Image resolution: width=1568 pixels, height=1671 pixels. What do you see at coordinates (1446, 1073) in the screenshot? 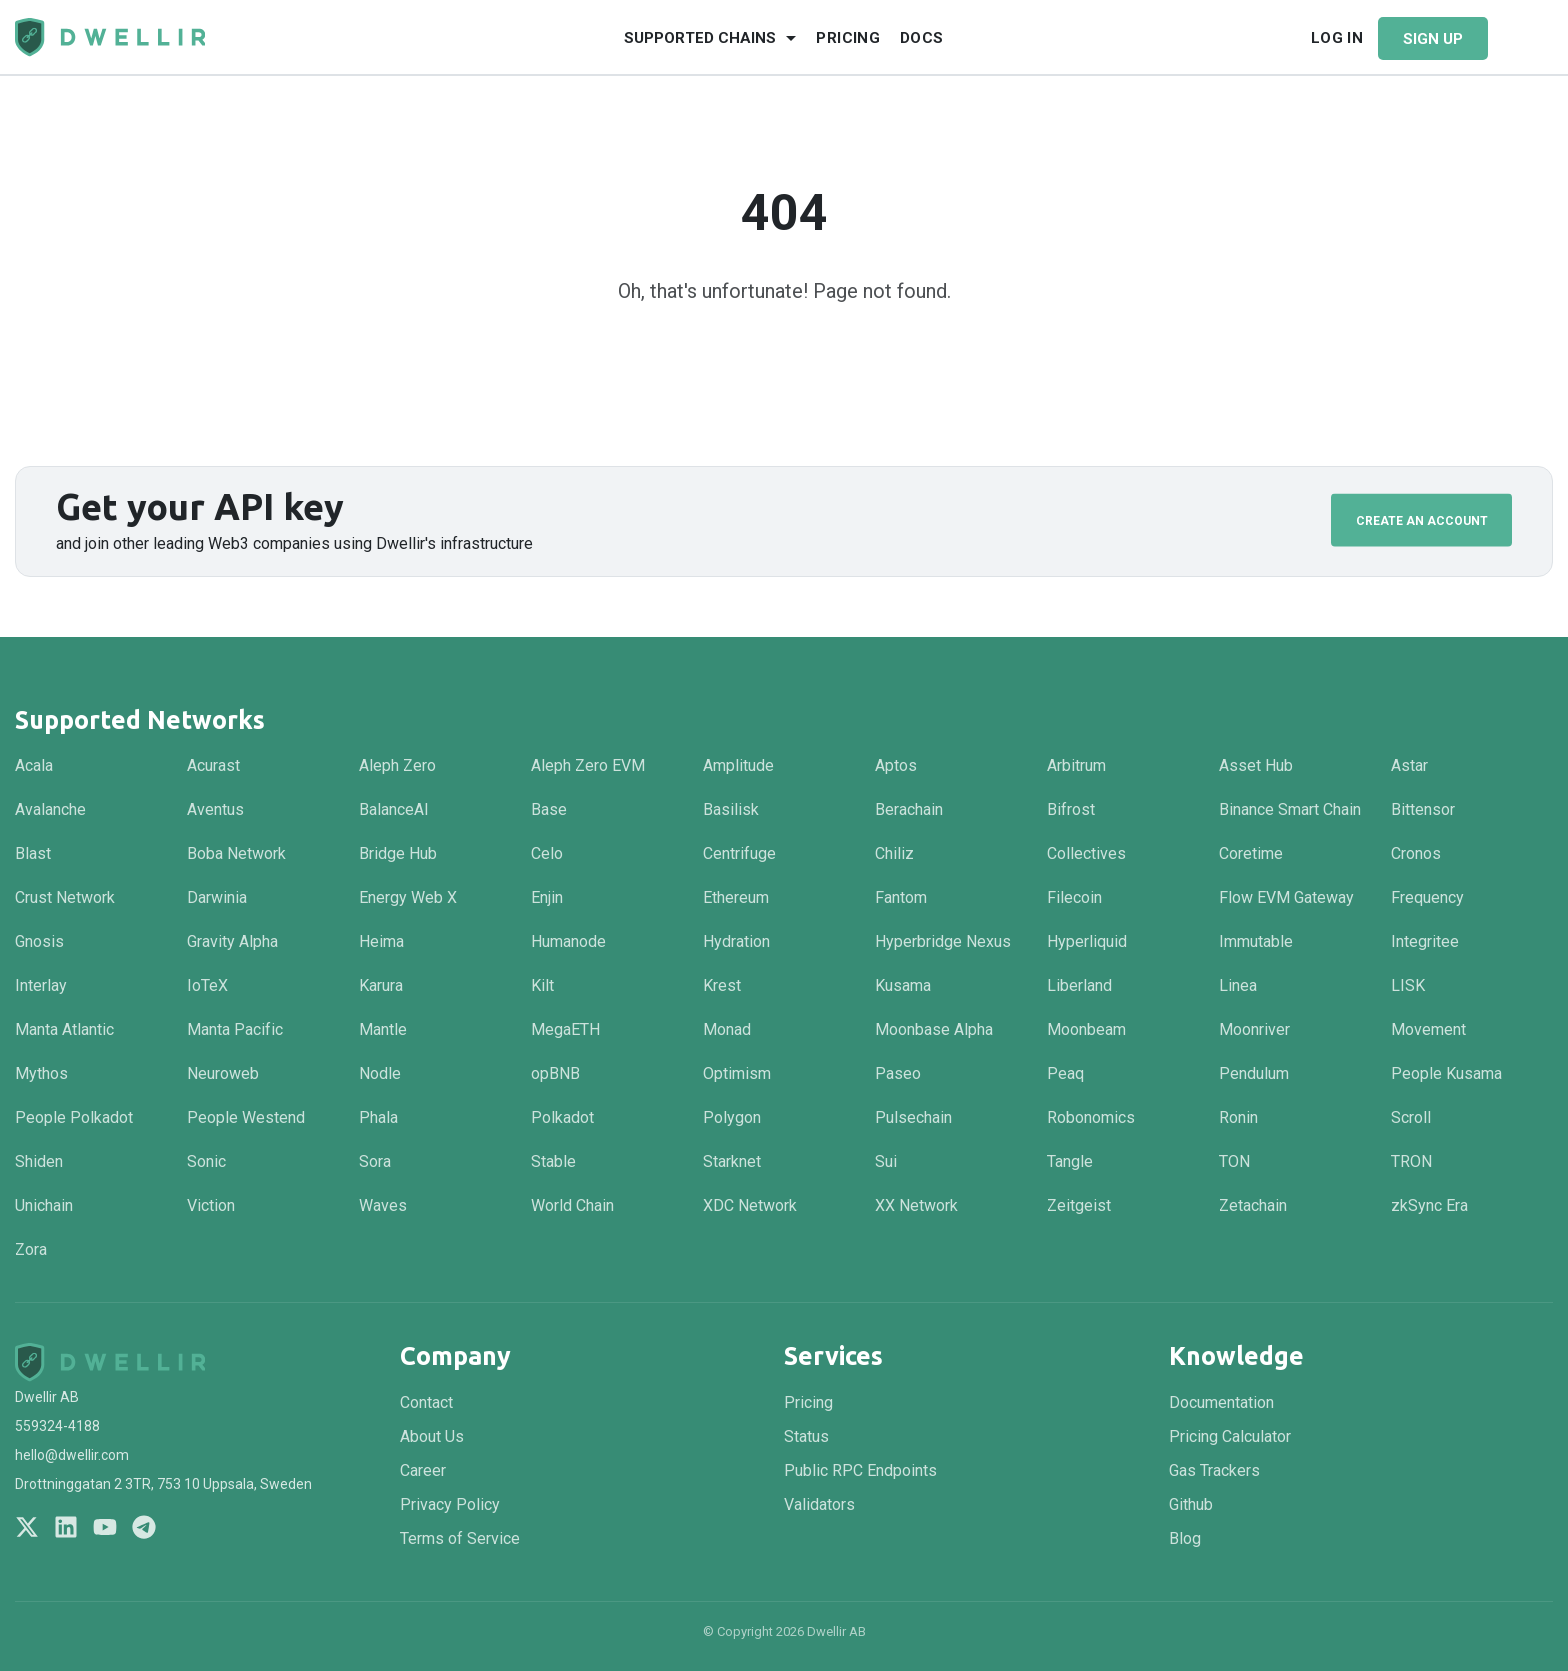
I see `People Kusama` at bounding box center [1446, 1073].